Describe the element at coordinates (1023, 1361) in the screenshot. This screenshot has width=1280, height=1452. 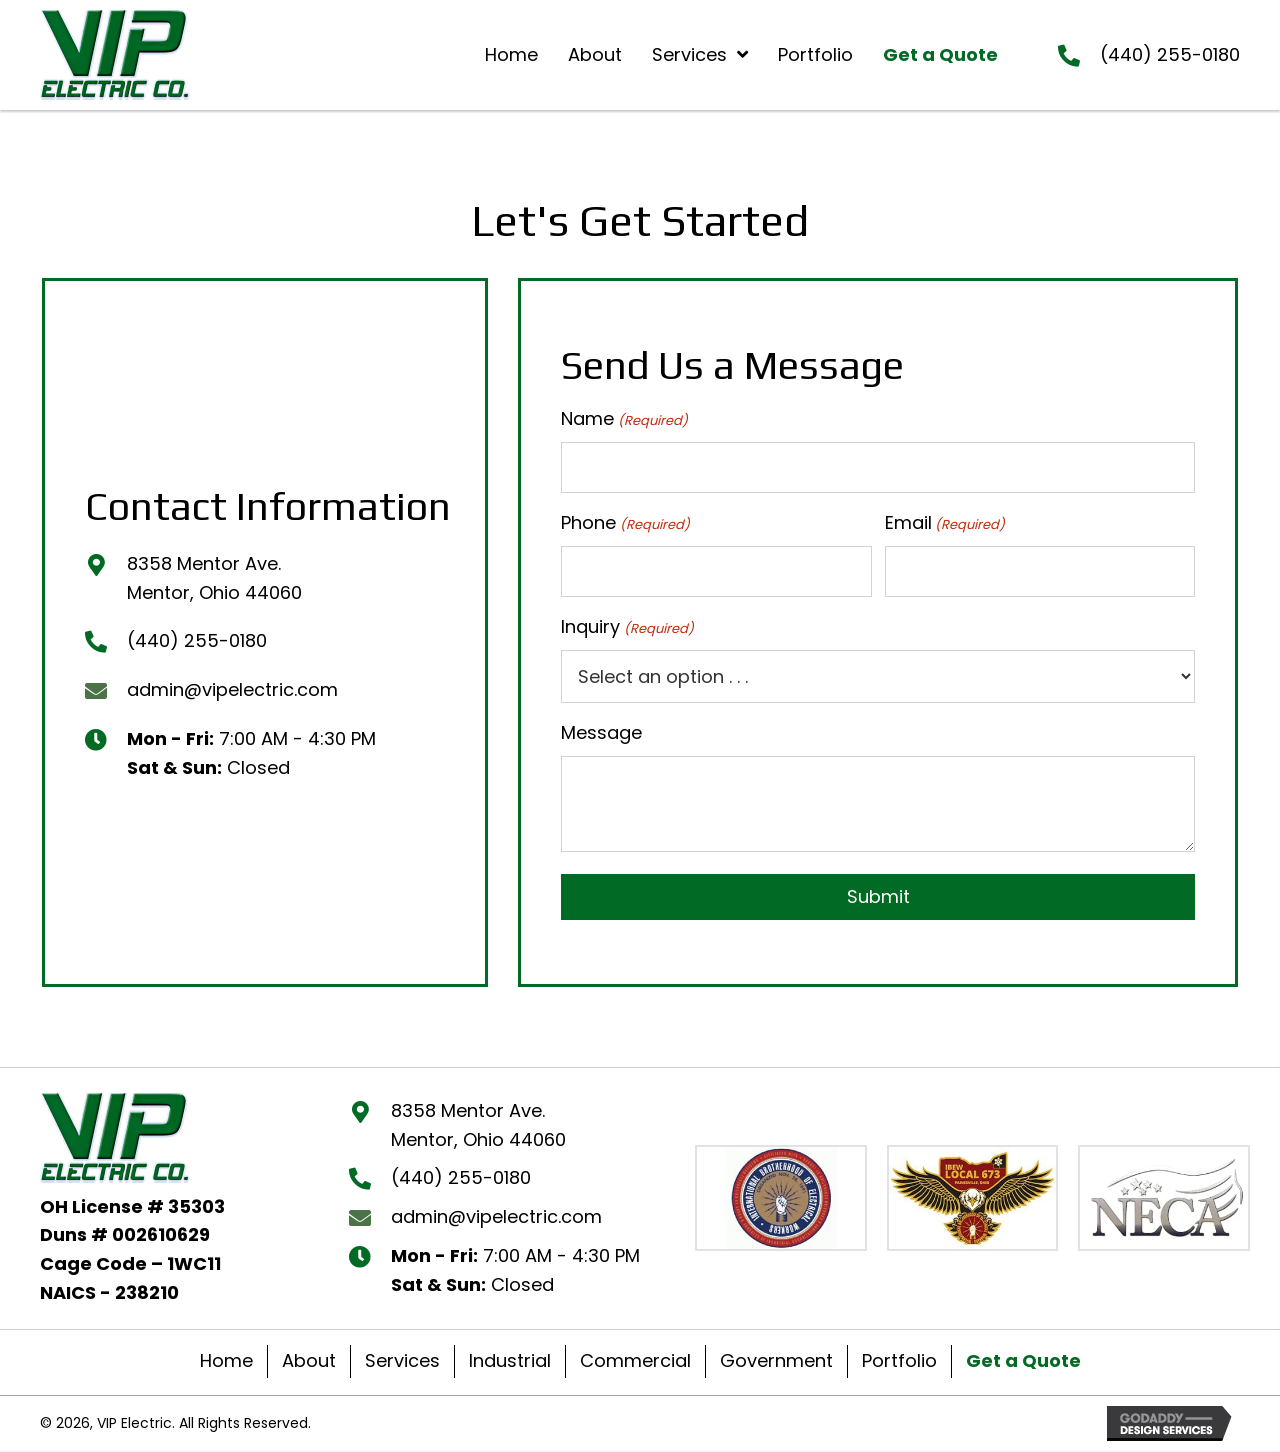
I see `Get a Quote` at that location.